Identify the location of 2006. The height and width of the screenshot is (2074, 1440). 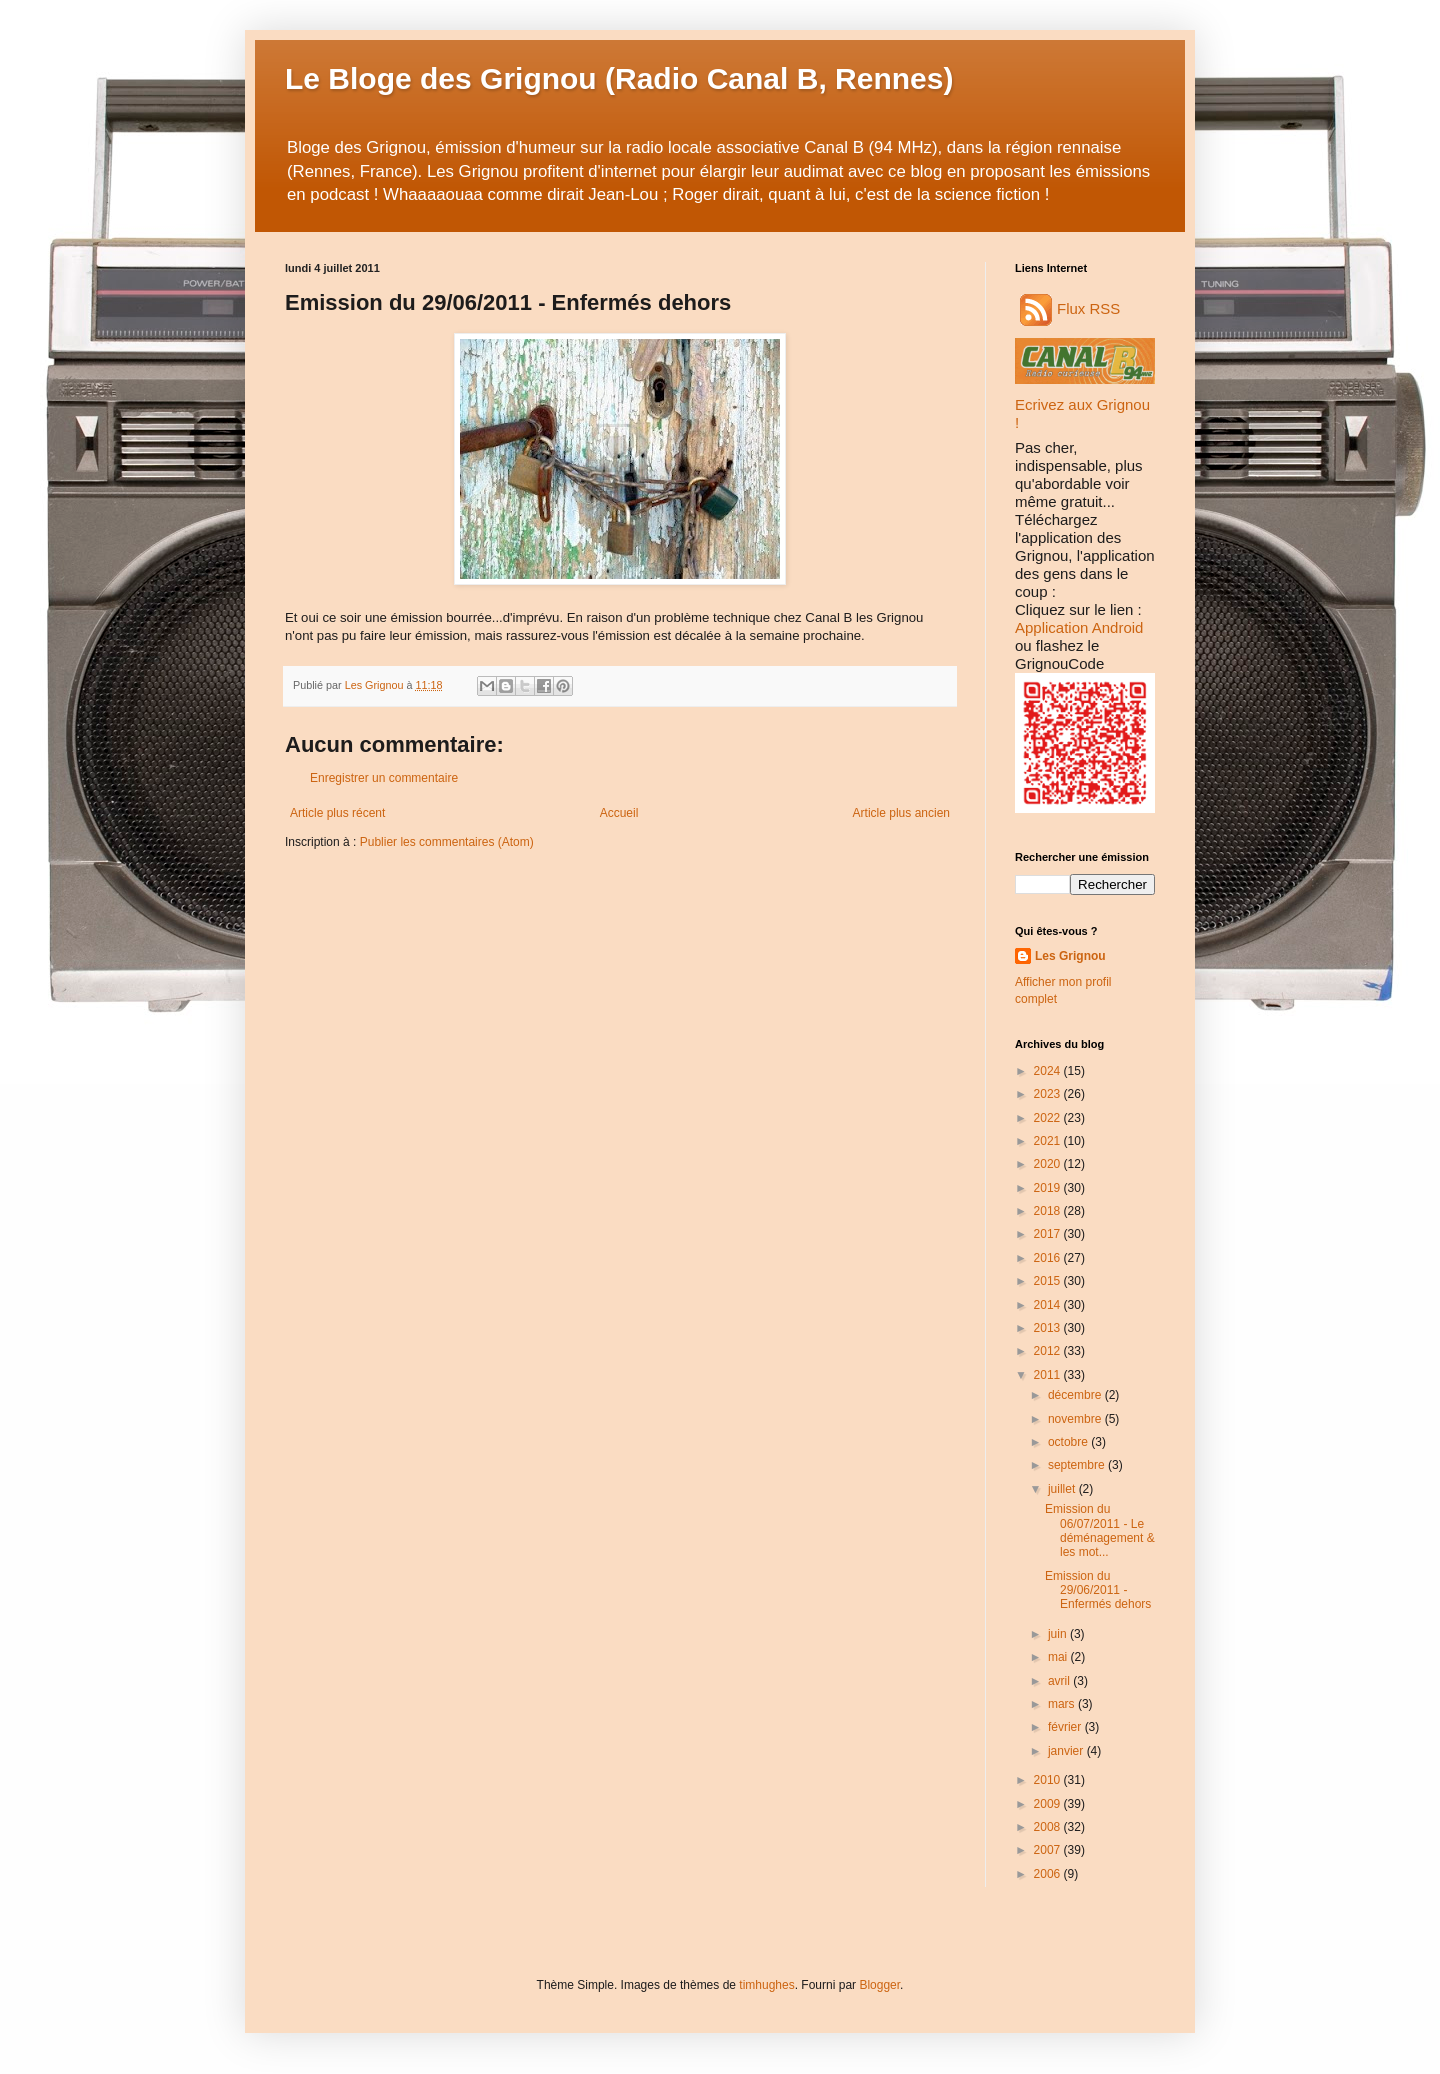
(1049, 1874).